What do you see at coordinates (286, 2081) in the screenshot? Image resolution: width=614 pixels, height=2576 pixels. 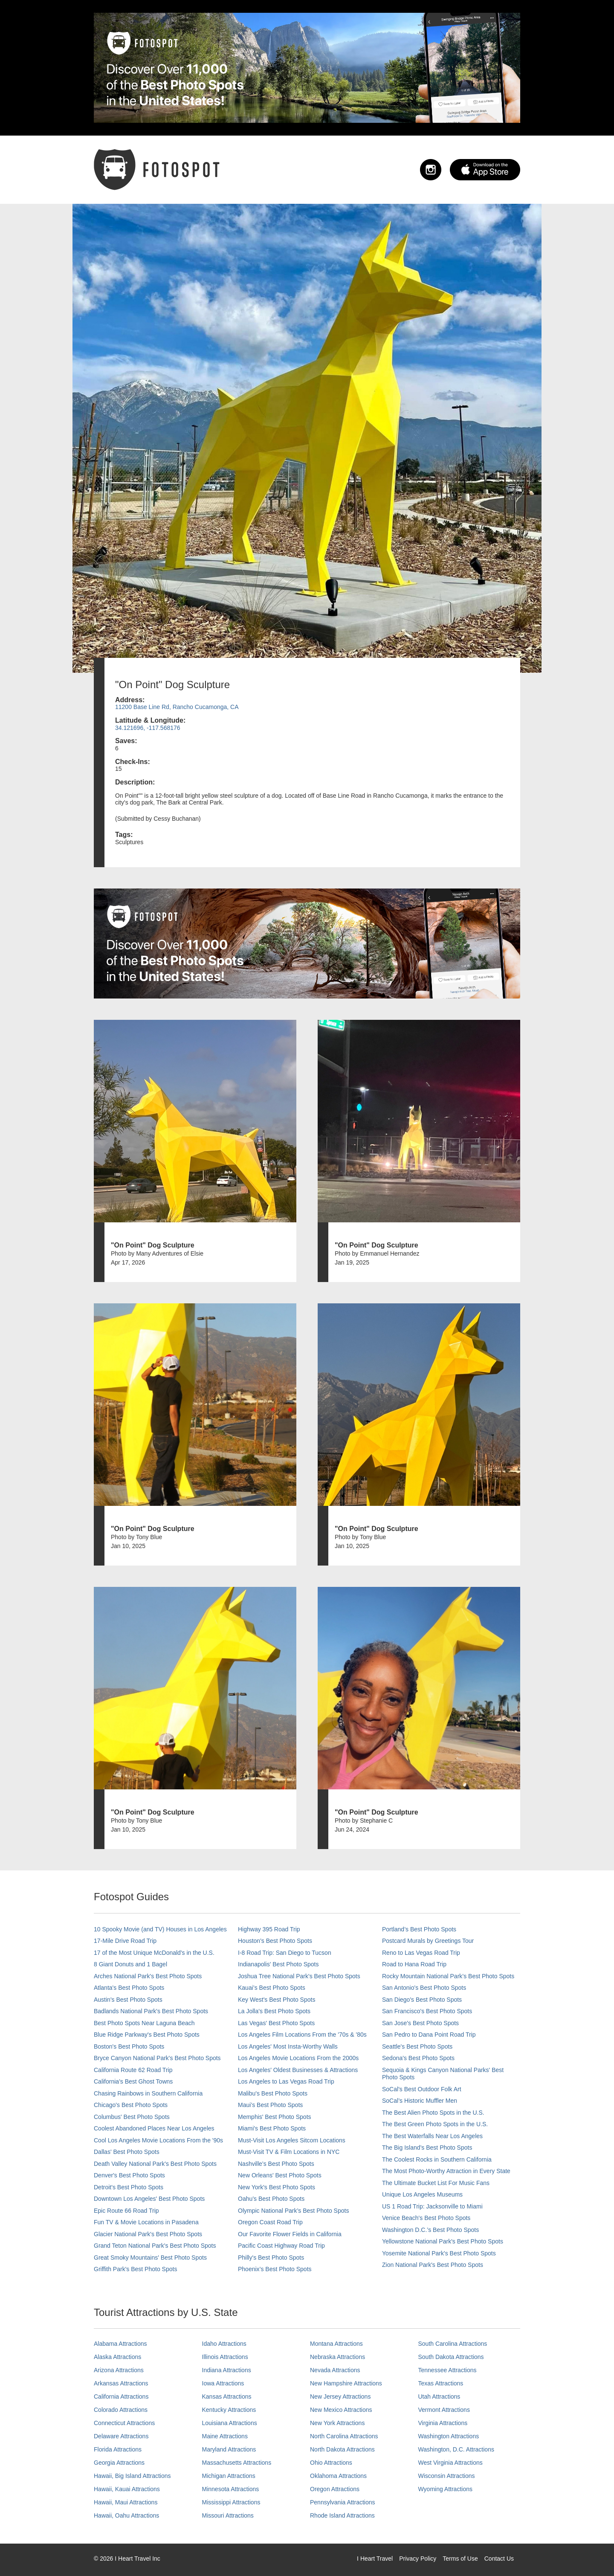 I see `Los Angeles to Las Vegas Road Trip` at bounding box center [286, 2081].